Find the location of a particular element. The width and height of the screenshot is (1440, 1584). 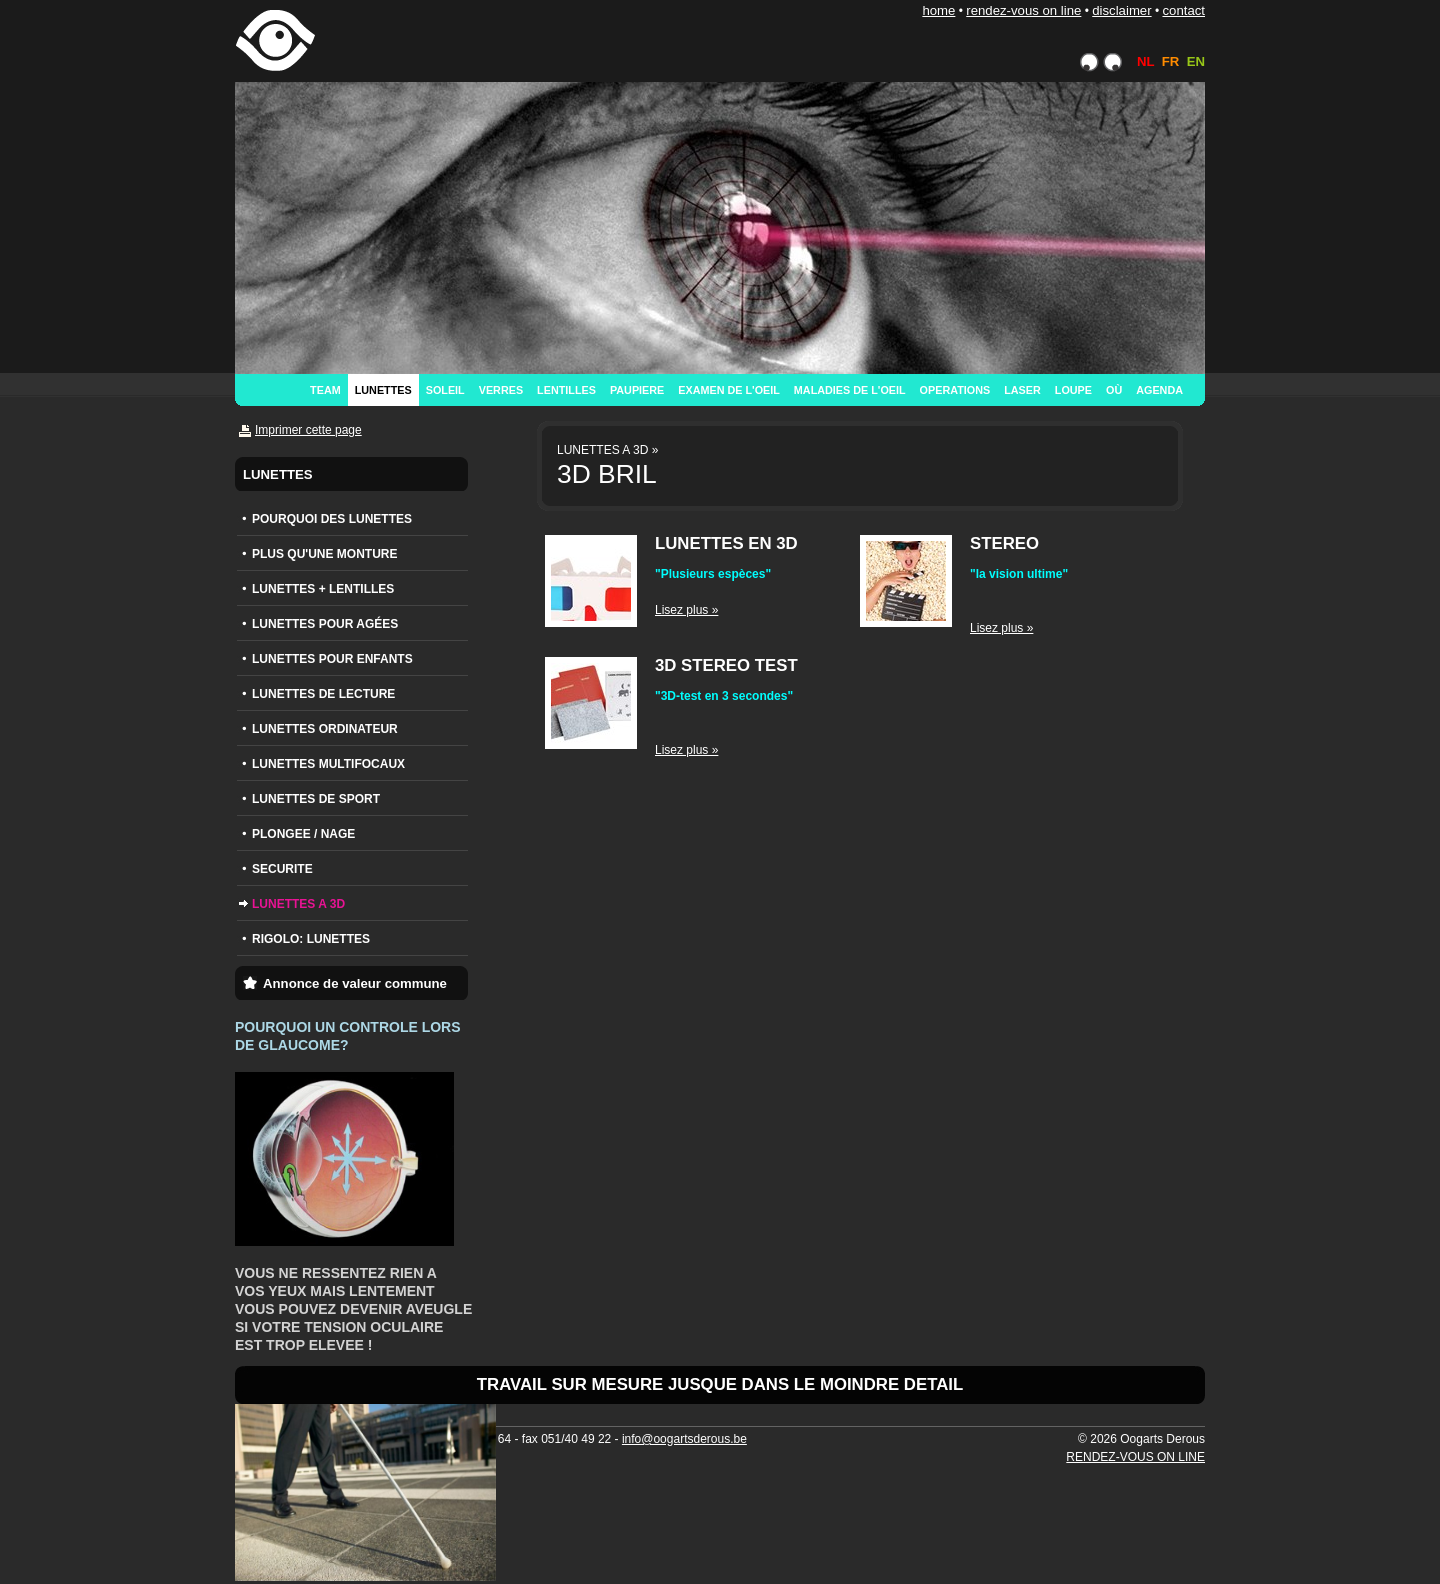

LOUPE is located at coordinates (1073, 390).